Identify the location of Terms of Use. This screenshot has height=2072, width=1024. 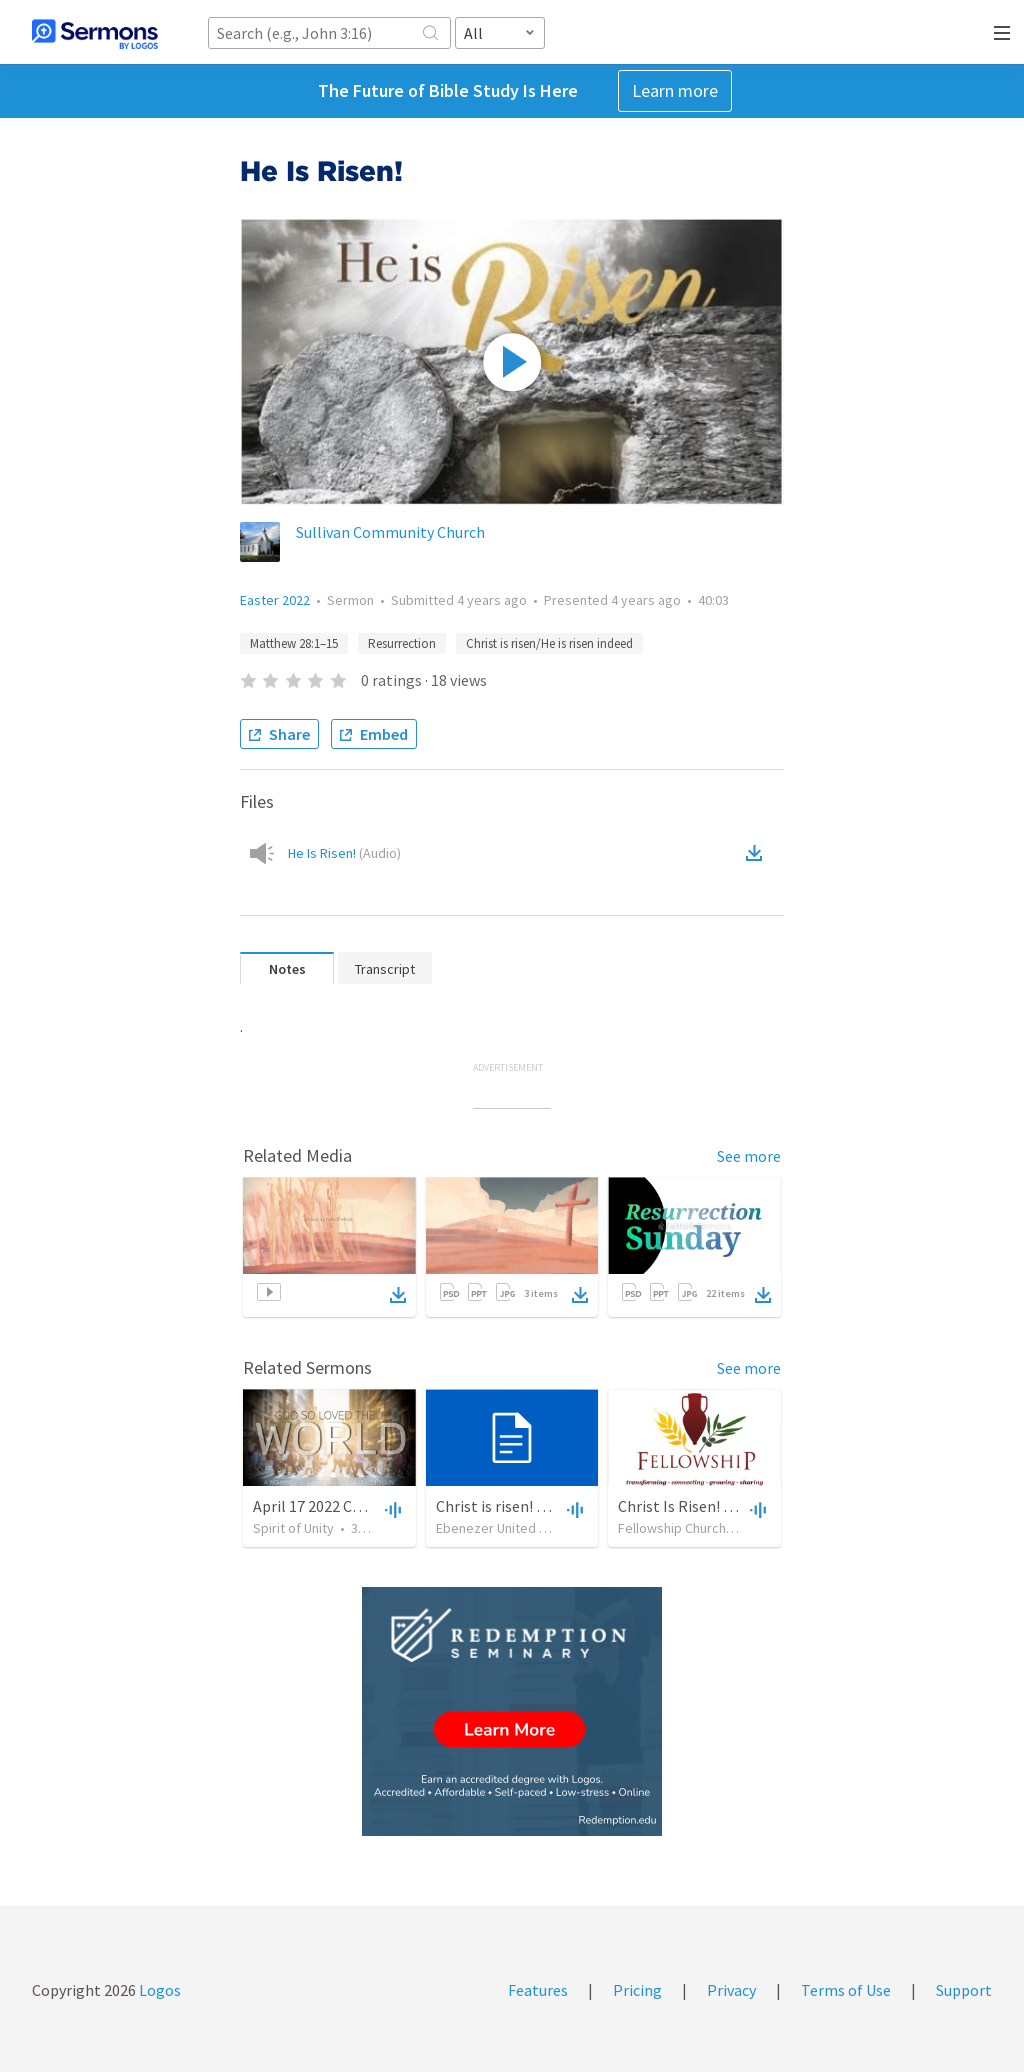
(846, 1990).